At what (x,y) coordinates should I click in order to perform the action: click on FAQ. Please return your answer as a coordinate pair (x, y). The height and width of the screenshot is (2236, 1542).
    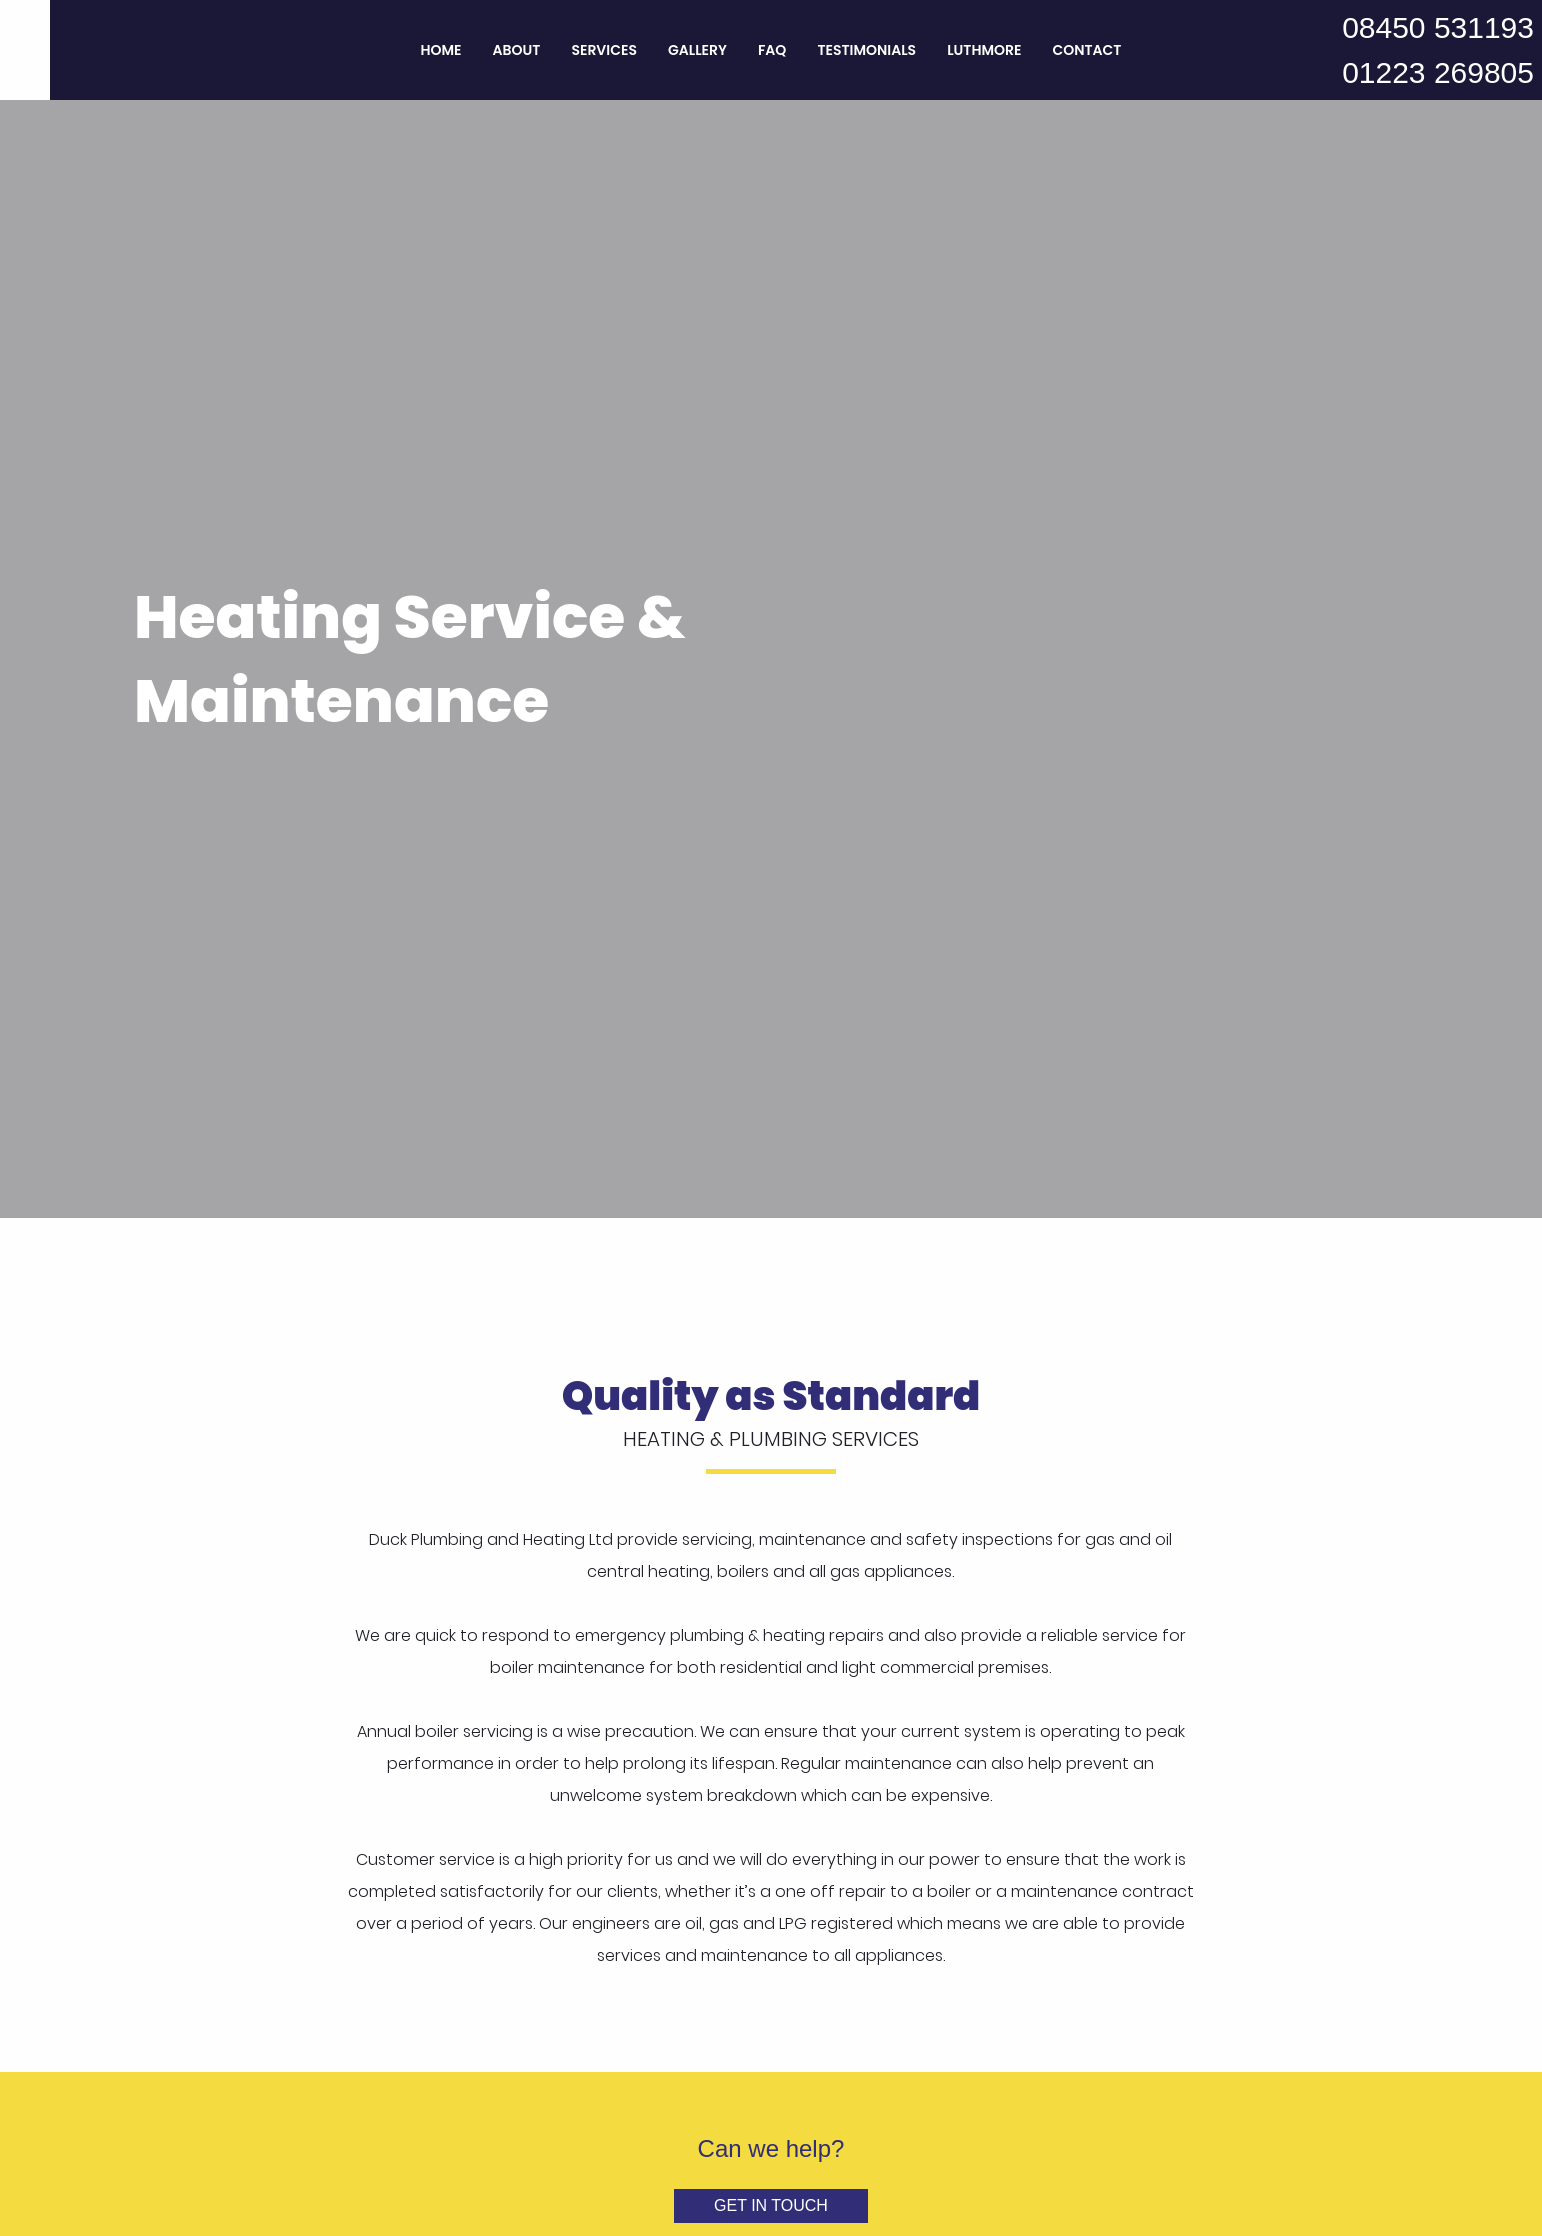
    Looking at the image, I should click on (772, 50).